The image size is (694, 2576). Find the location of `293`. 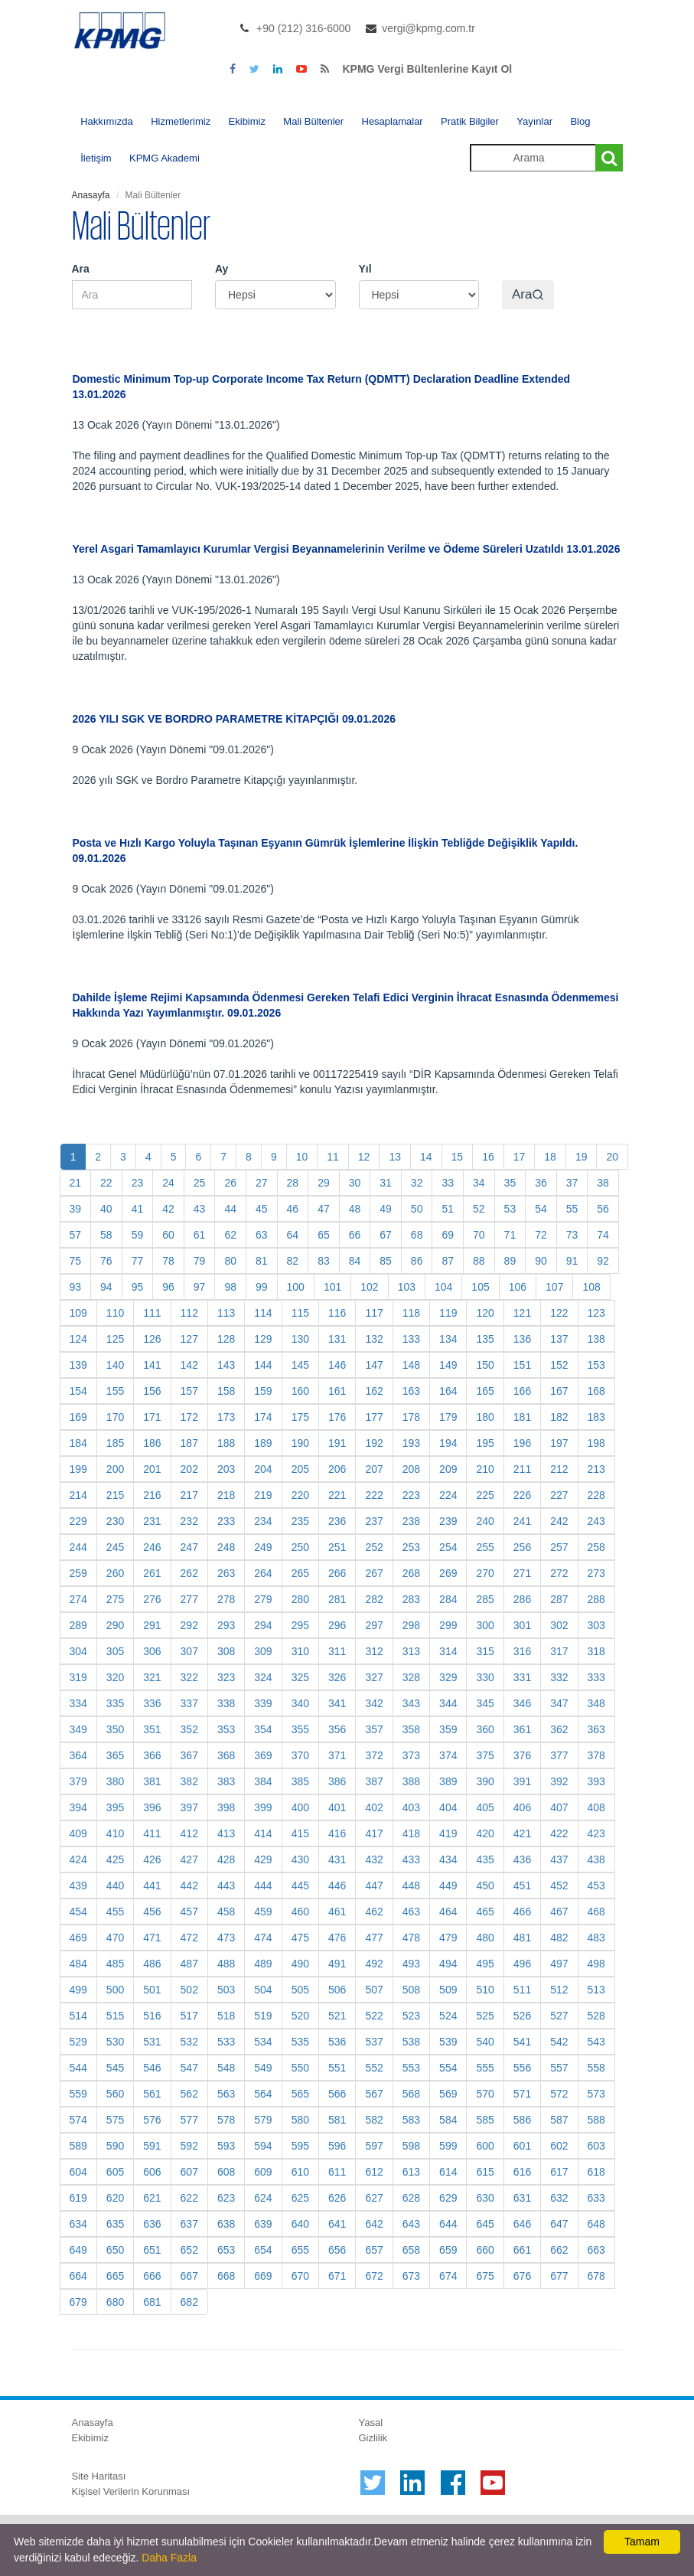

293 is located at coordinates (226, 1625).